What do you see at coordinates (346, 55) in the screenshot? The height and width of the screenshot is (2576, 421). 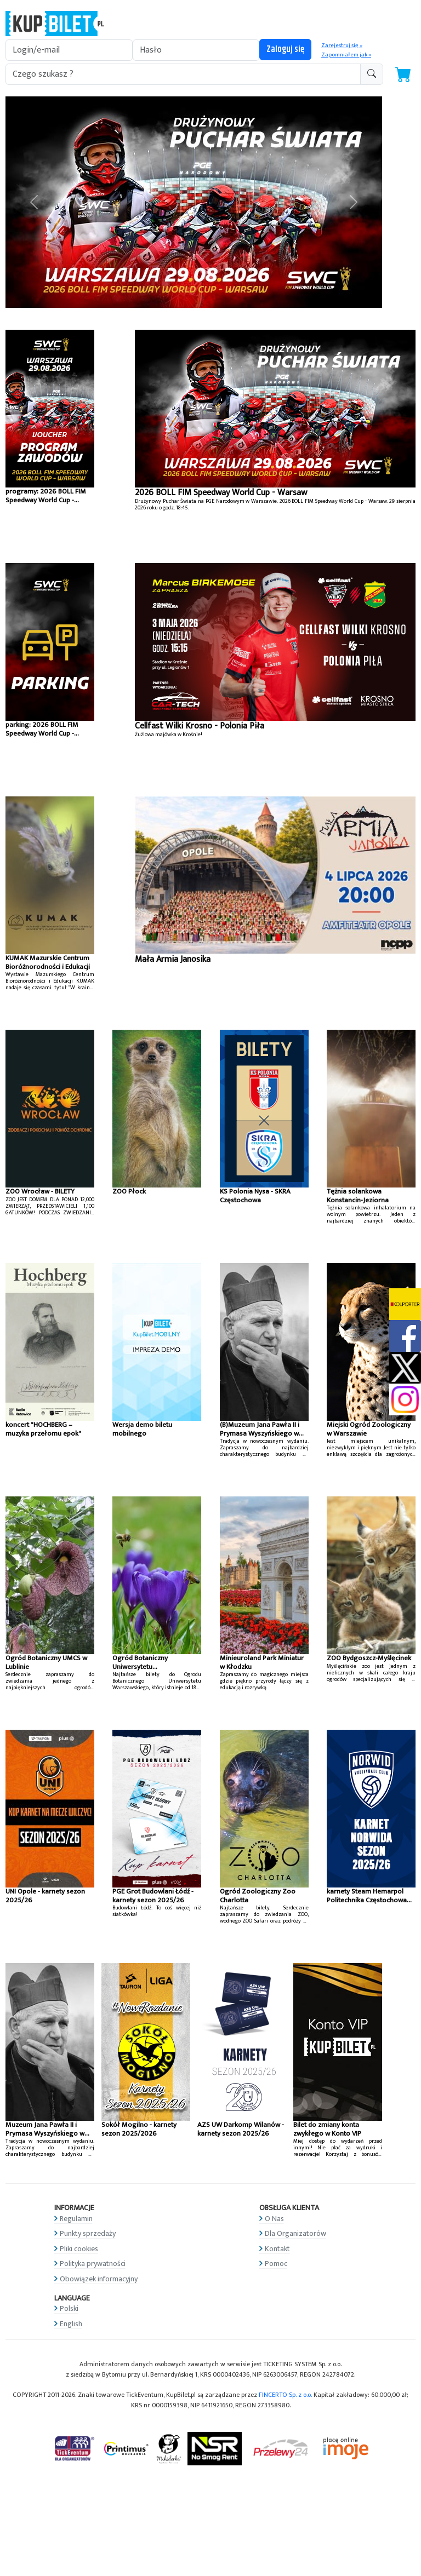 I see `Zapomniałem jak »` at bounding box center [346, 55].